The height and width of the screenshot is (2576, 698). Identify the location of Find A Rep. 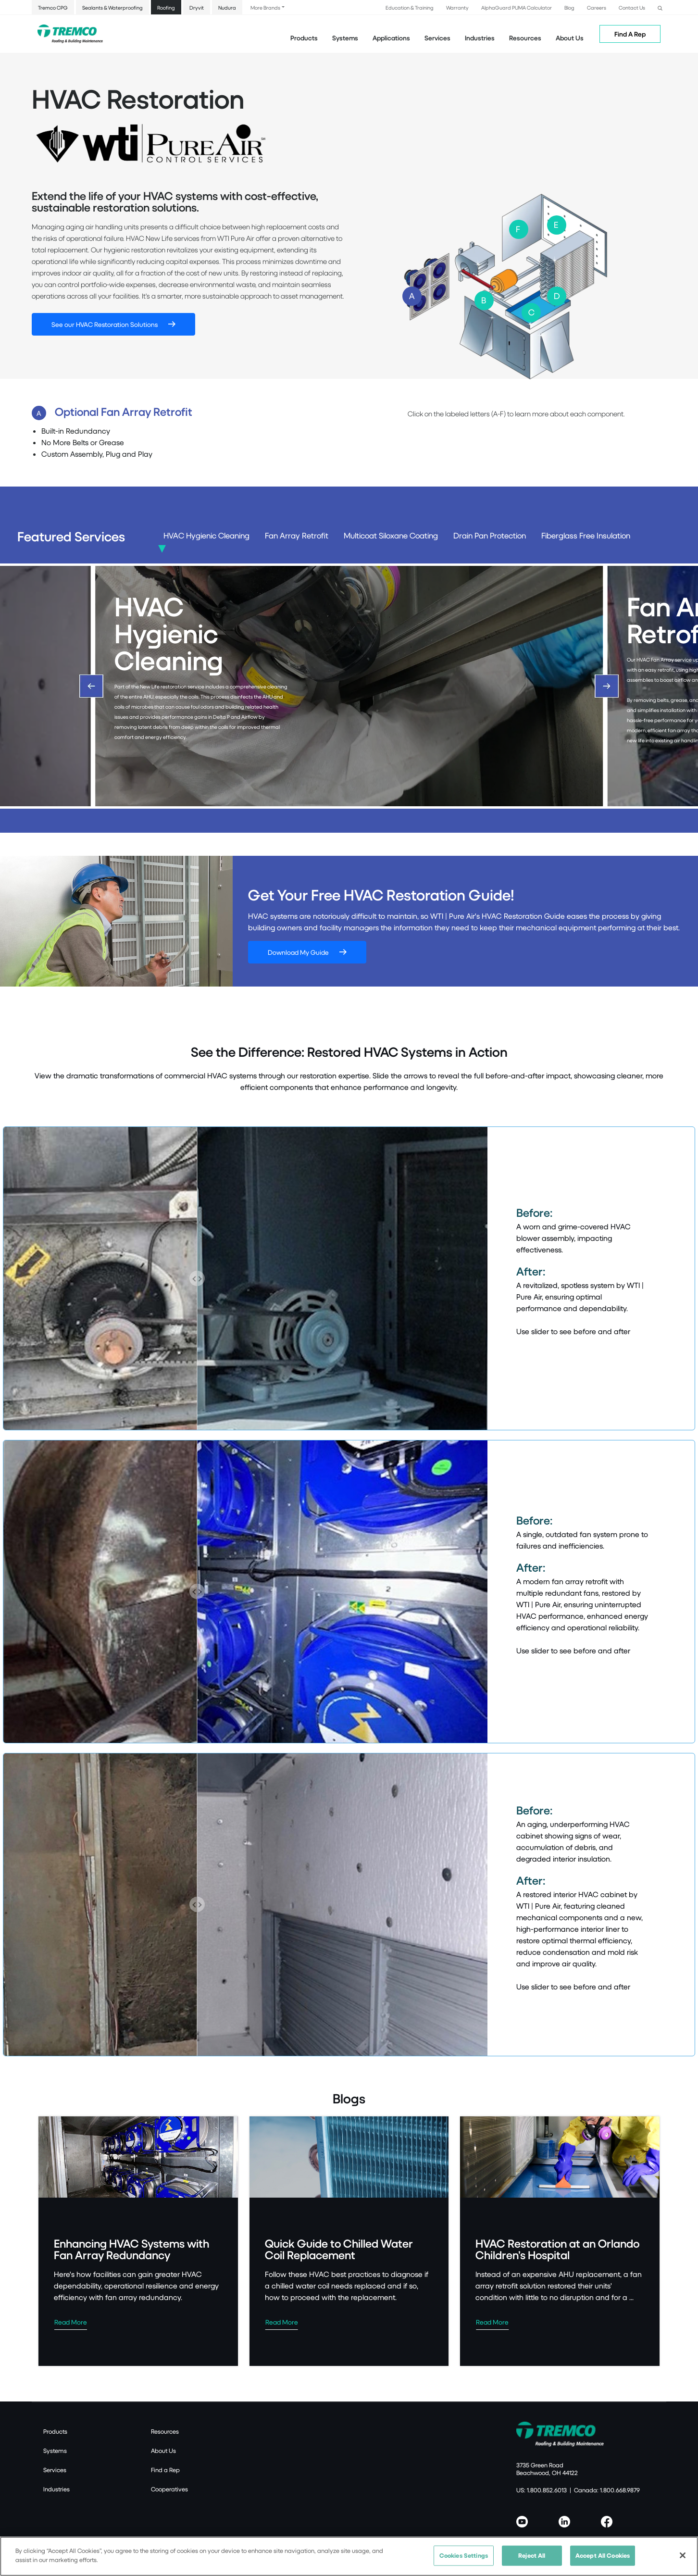
(630, 34).